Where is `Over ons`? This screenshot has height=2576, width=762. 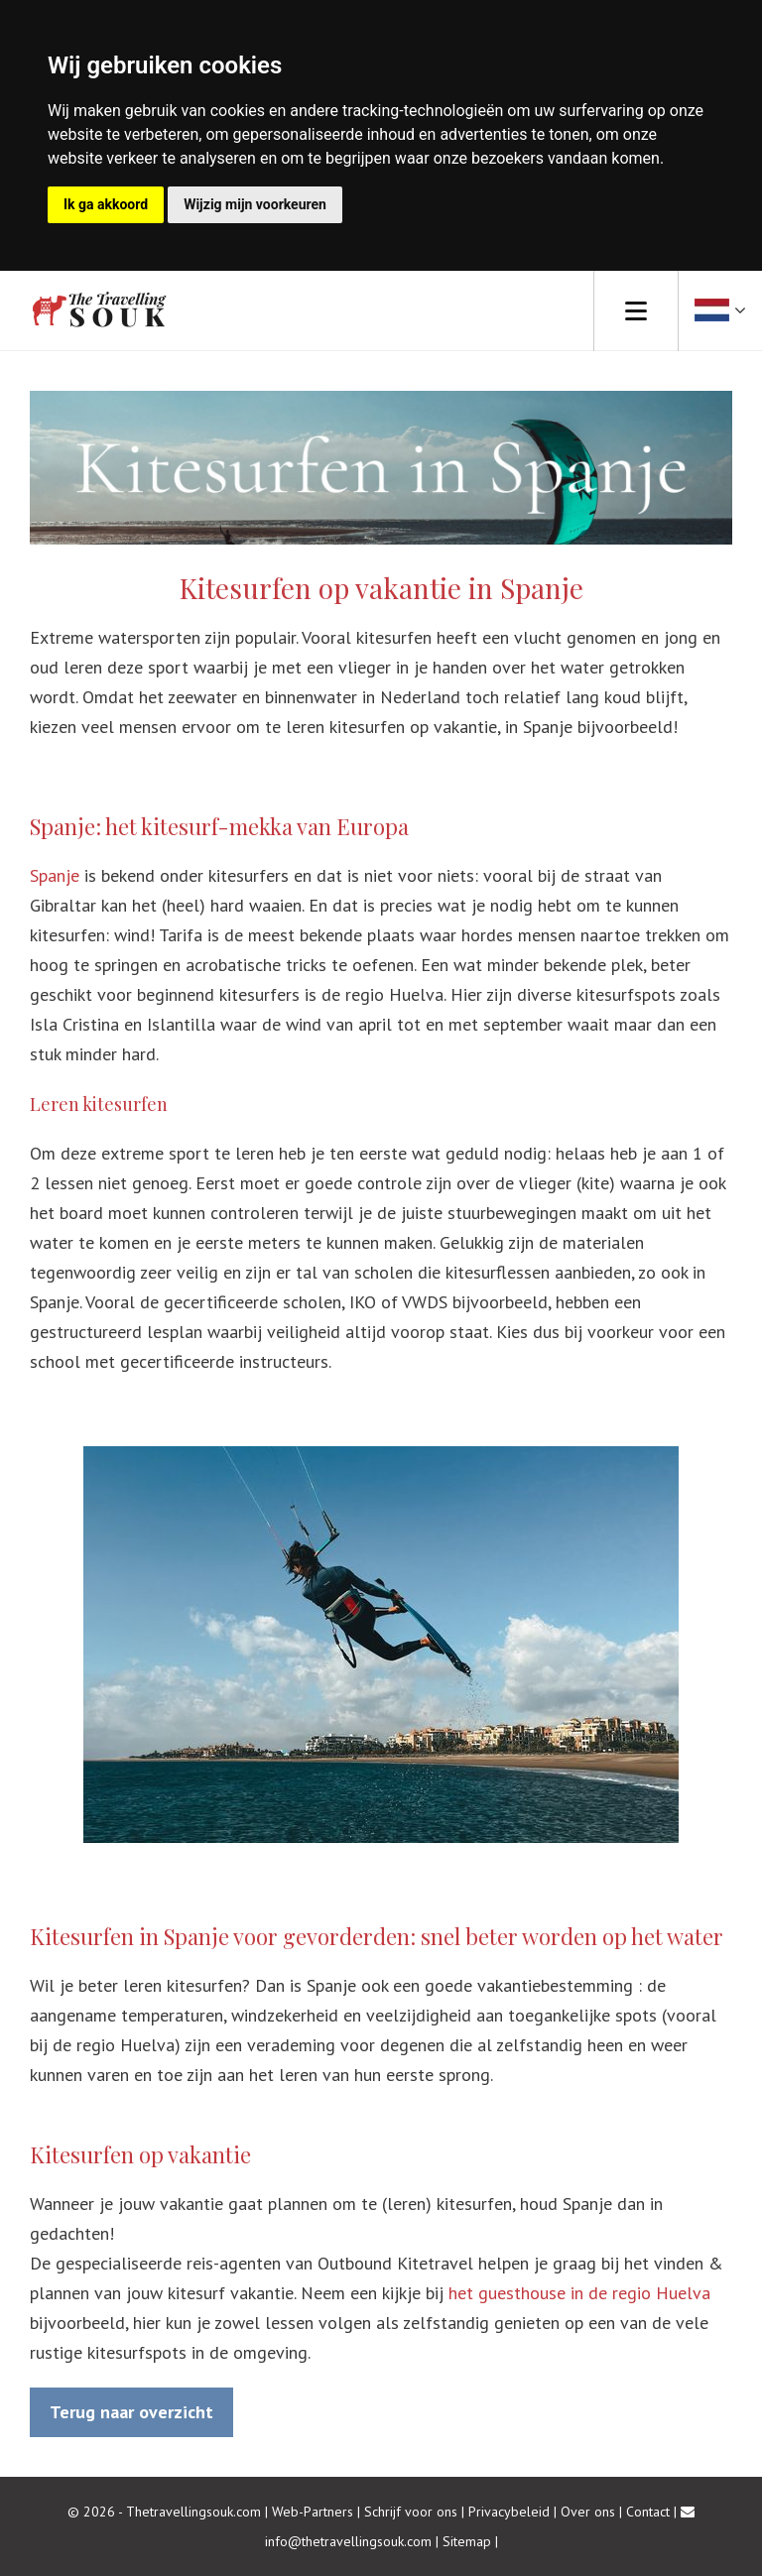
Over ons is located at coordinates (588, 2511).